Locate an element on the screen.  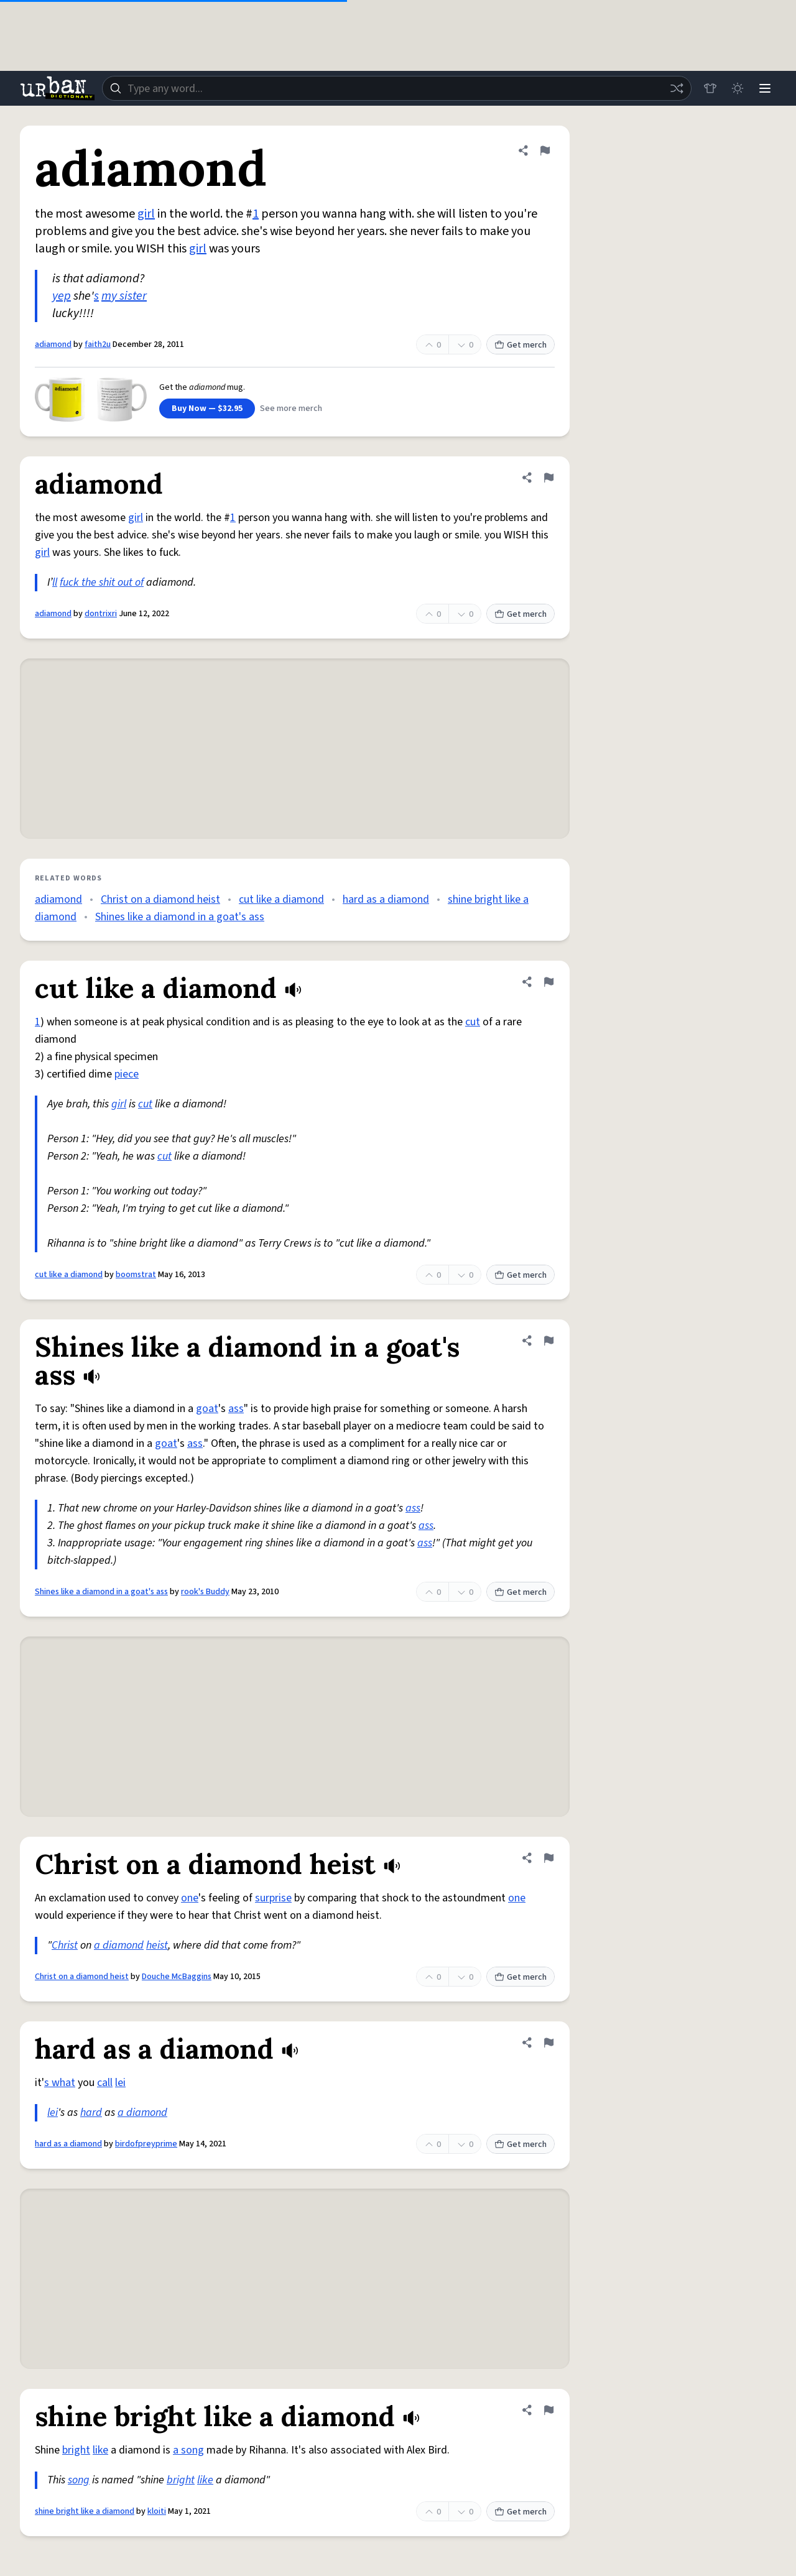
hard as a diamond is located at coordinates (386, 899).